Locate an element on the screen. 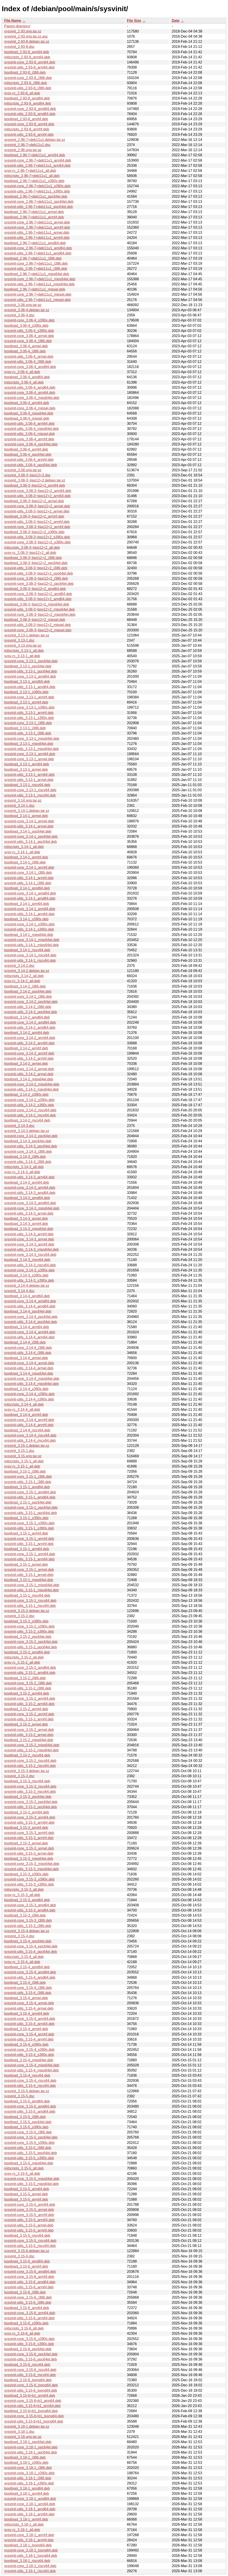  bootlogd_3.13-1_amd64.deb is located at coordinates (27, 681).